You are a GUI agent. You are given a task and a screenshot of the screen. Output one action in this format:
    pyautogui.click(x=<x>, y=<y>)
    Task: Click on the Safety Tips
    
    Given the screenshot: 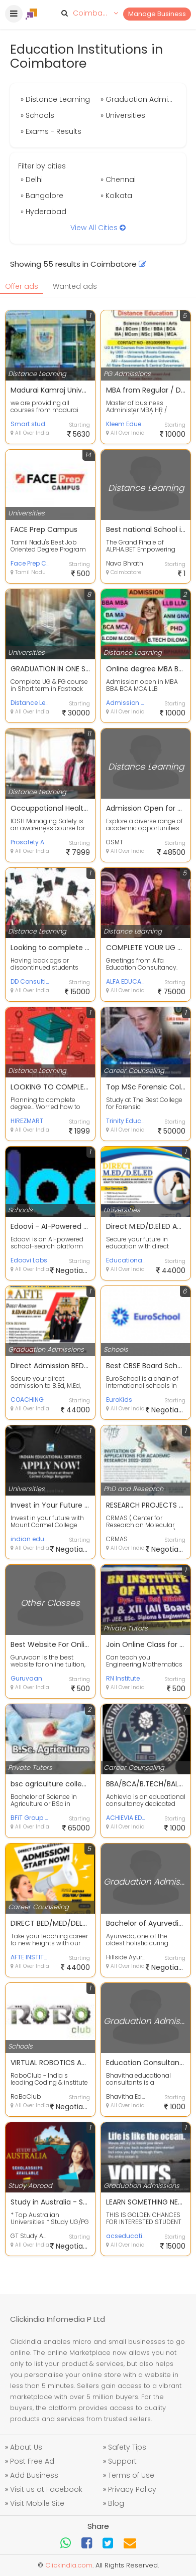 What is the action you would take?
    pyautogui.click(x=127, y=2447)
    